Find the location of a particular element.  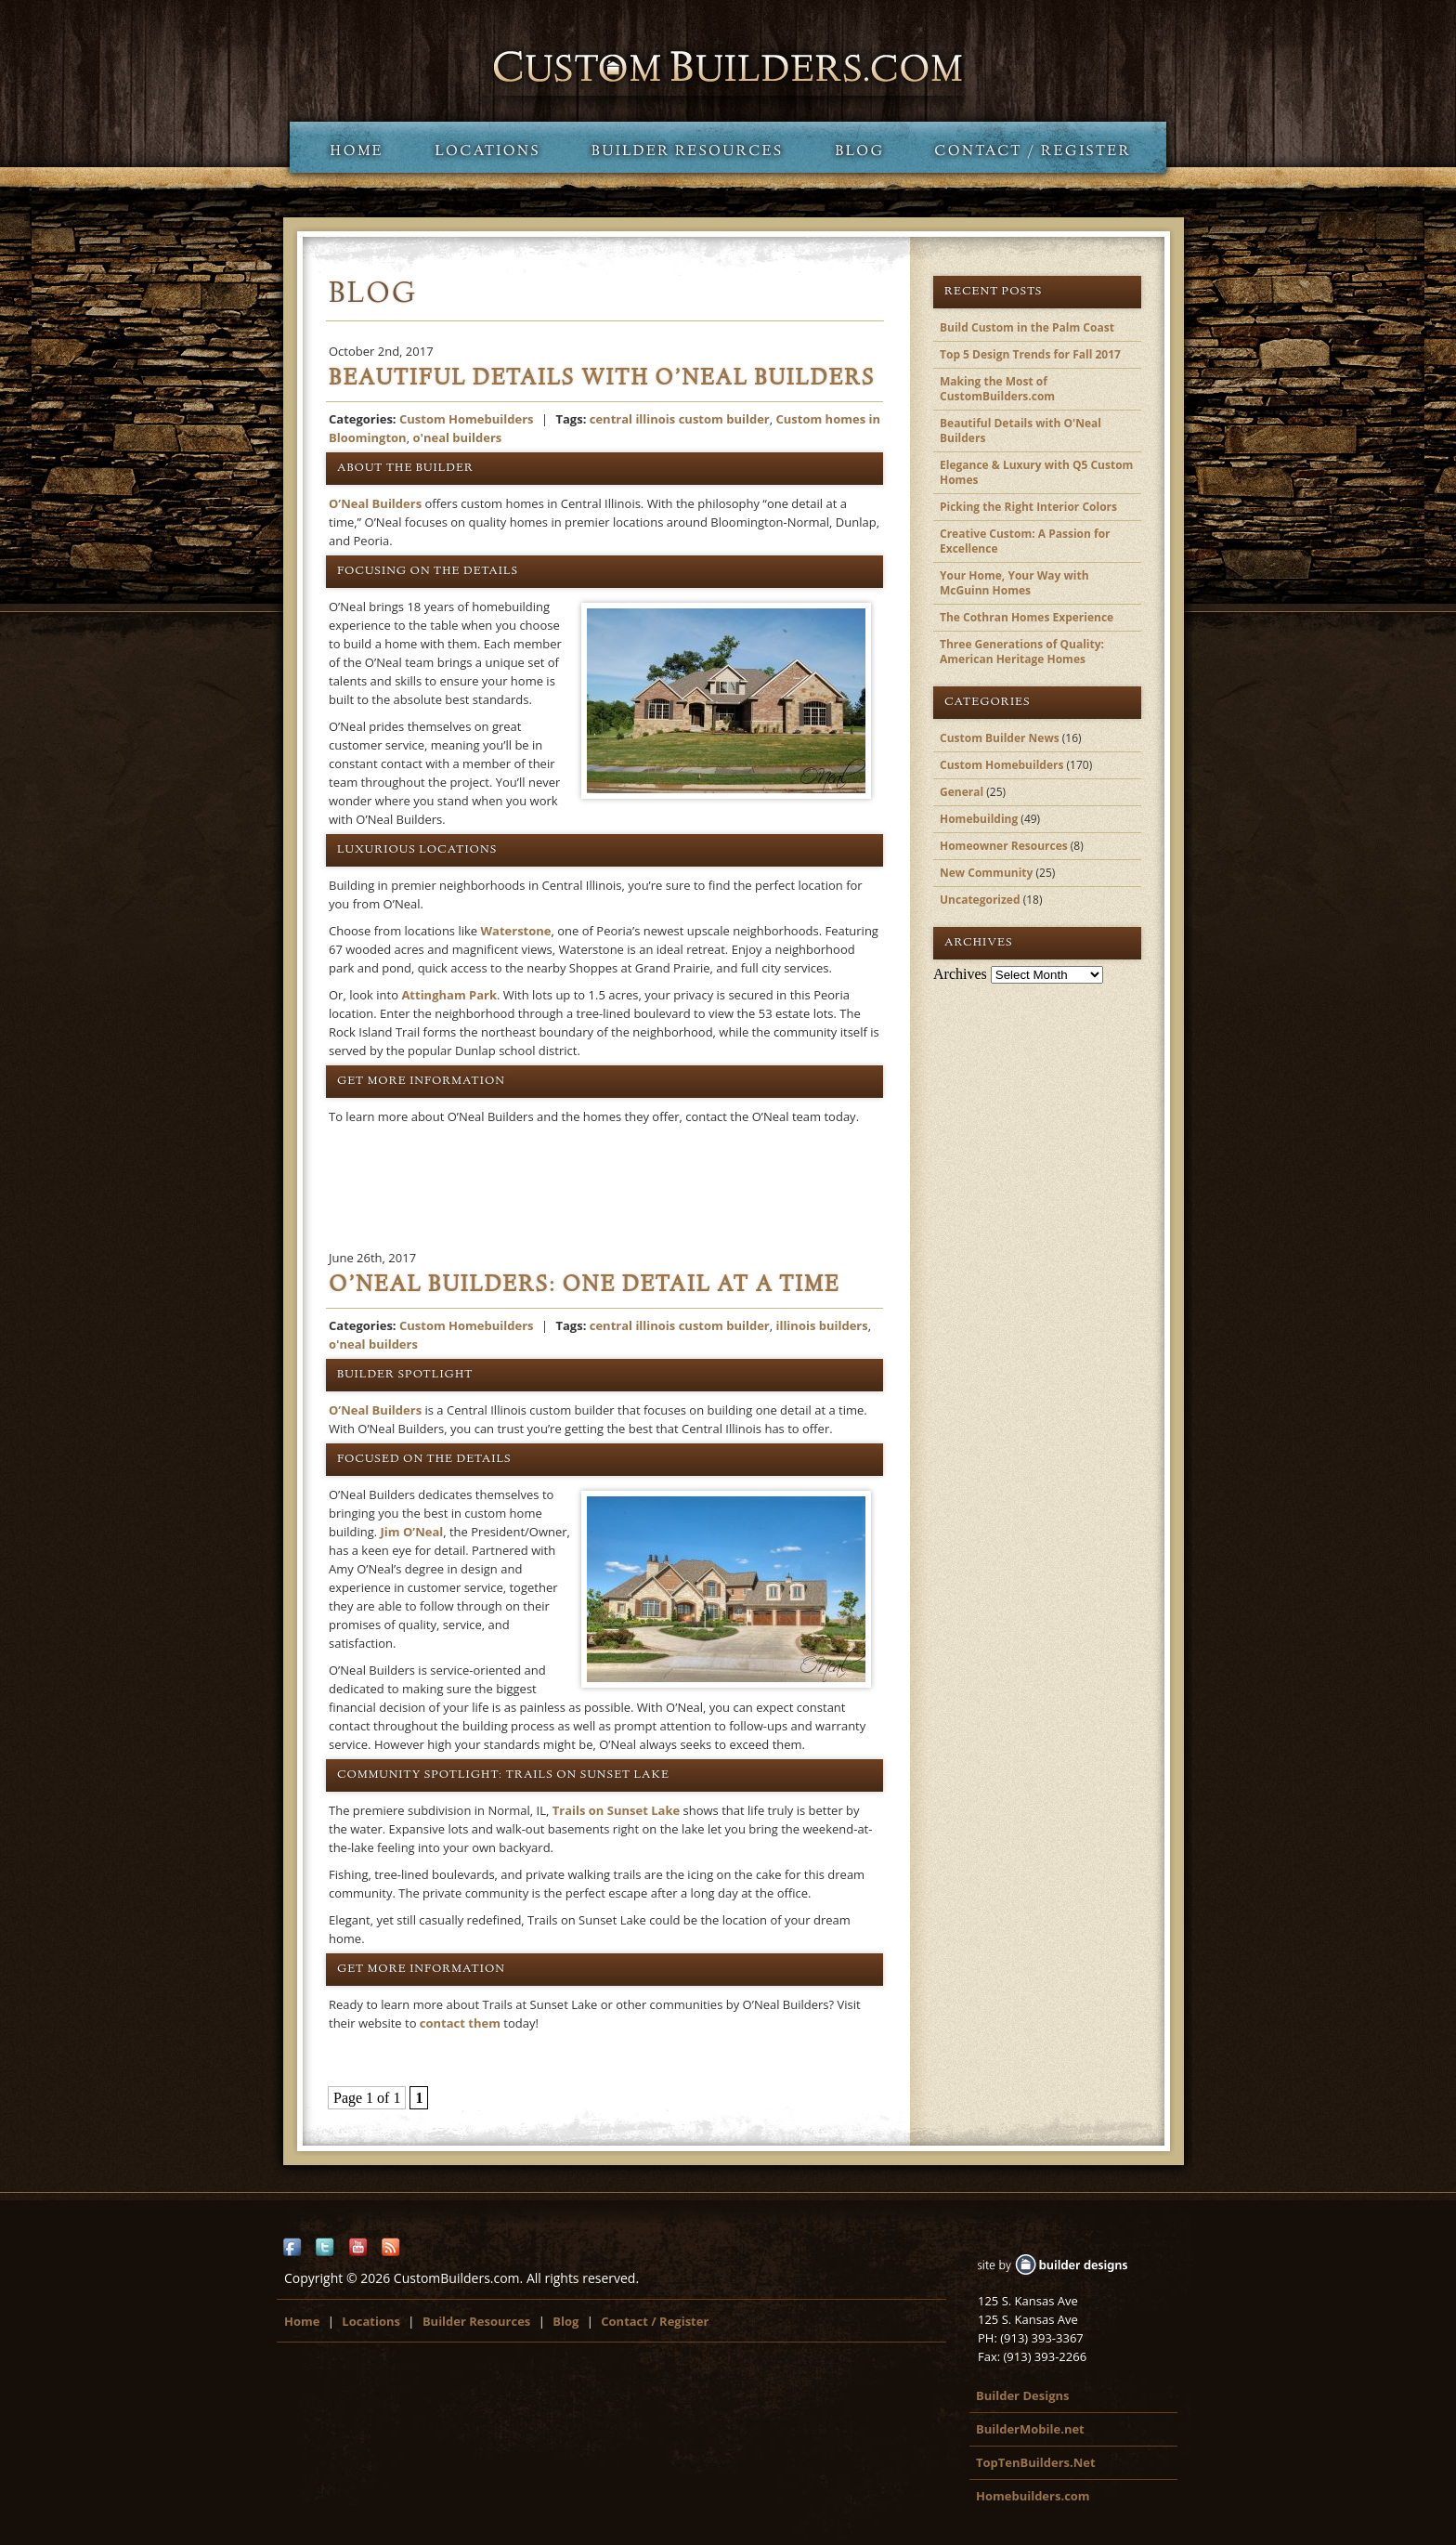

Homeowner Resources is located at coordinates (1004, 846).